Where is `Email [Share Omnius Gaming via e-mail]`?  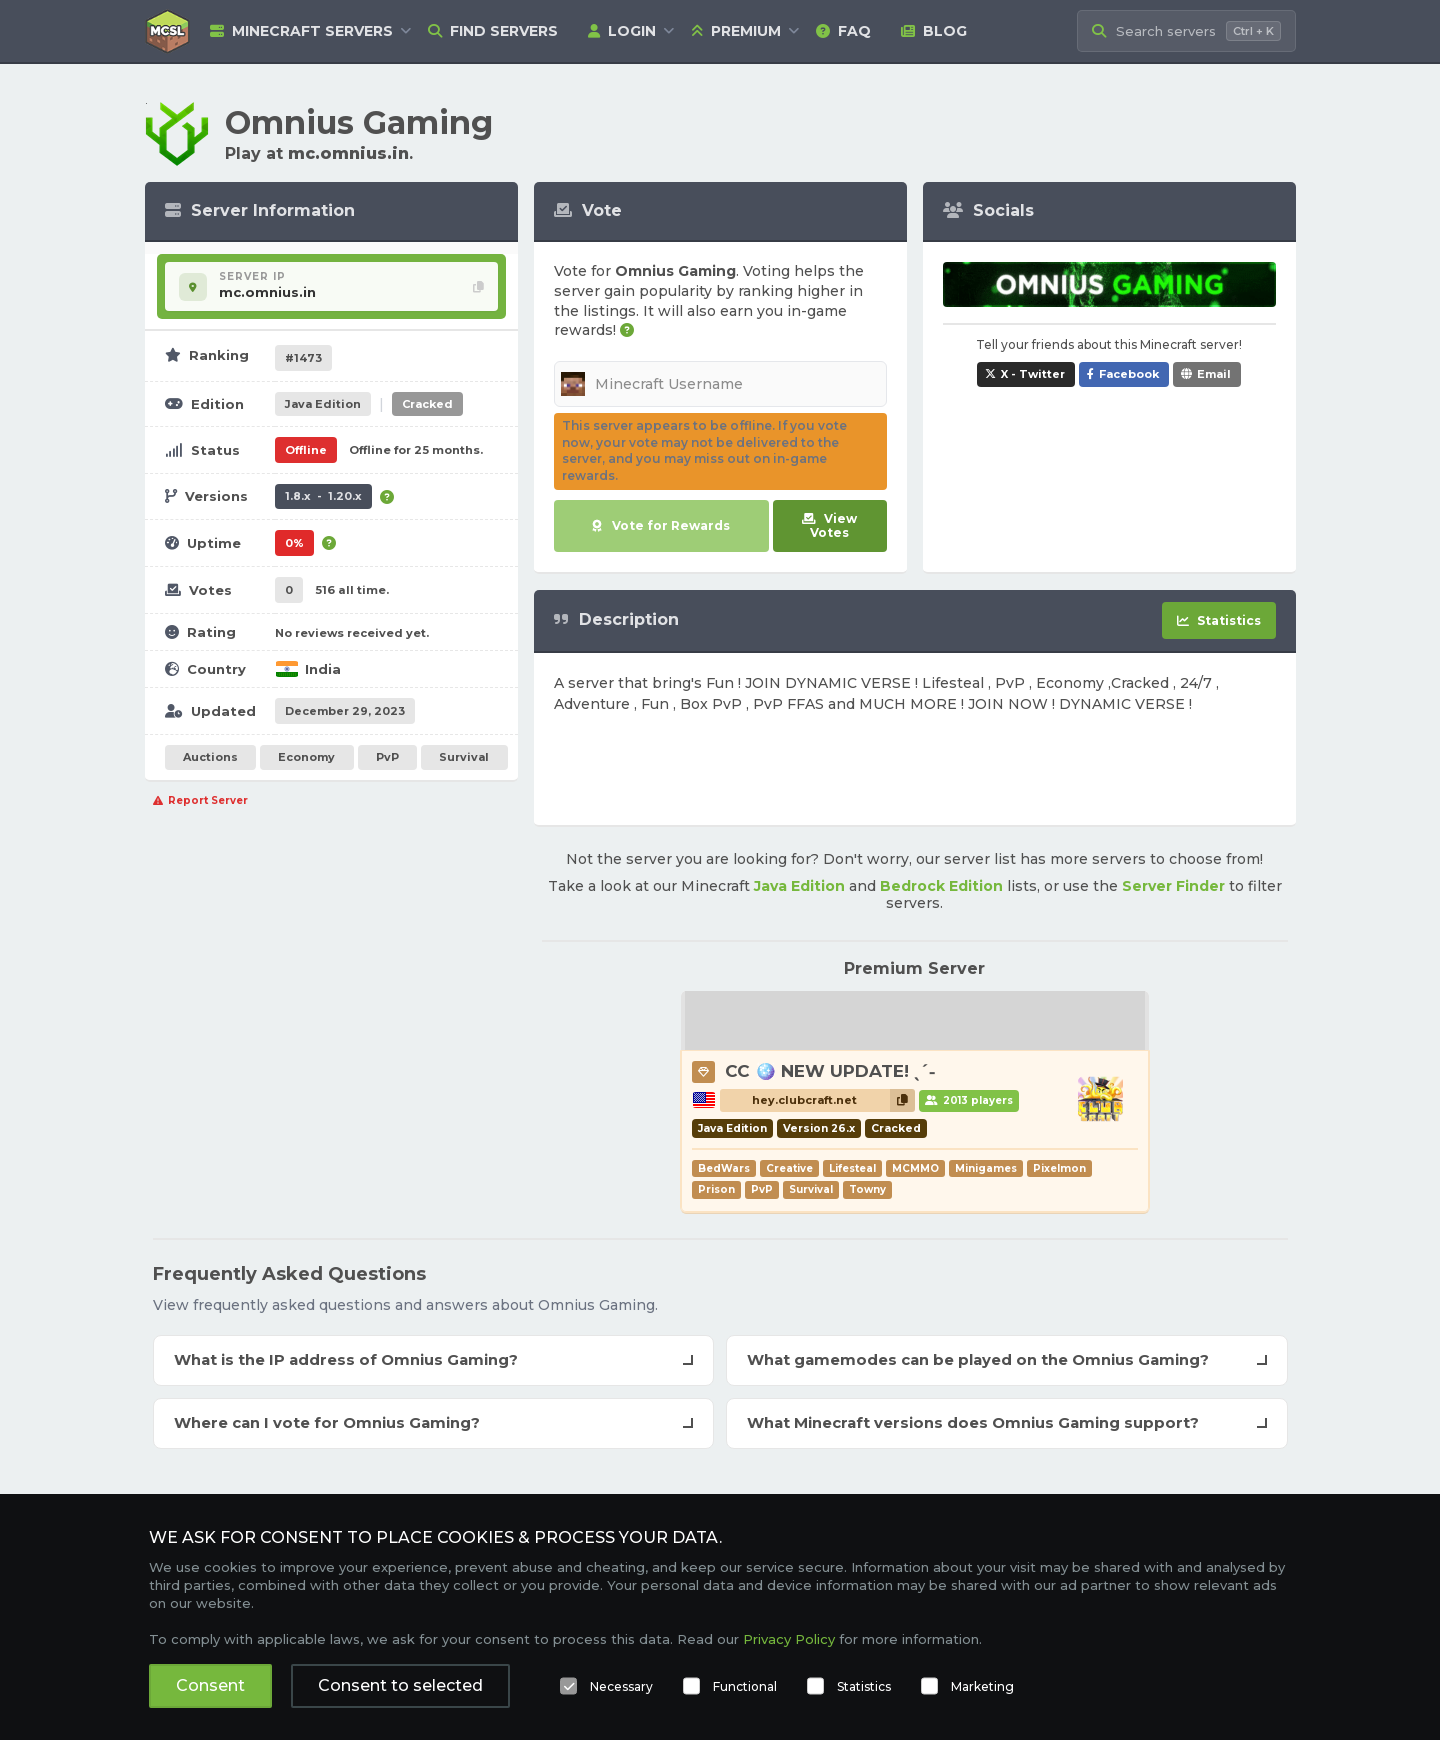
Email [Share Omnius Gaming via e-mail] is located at coordinates (1214, 374).